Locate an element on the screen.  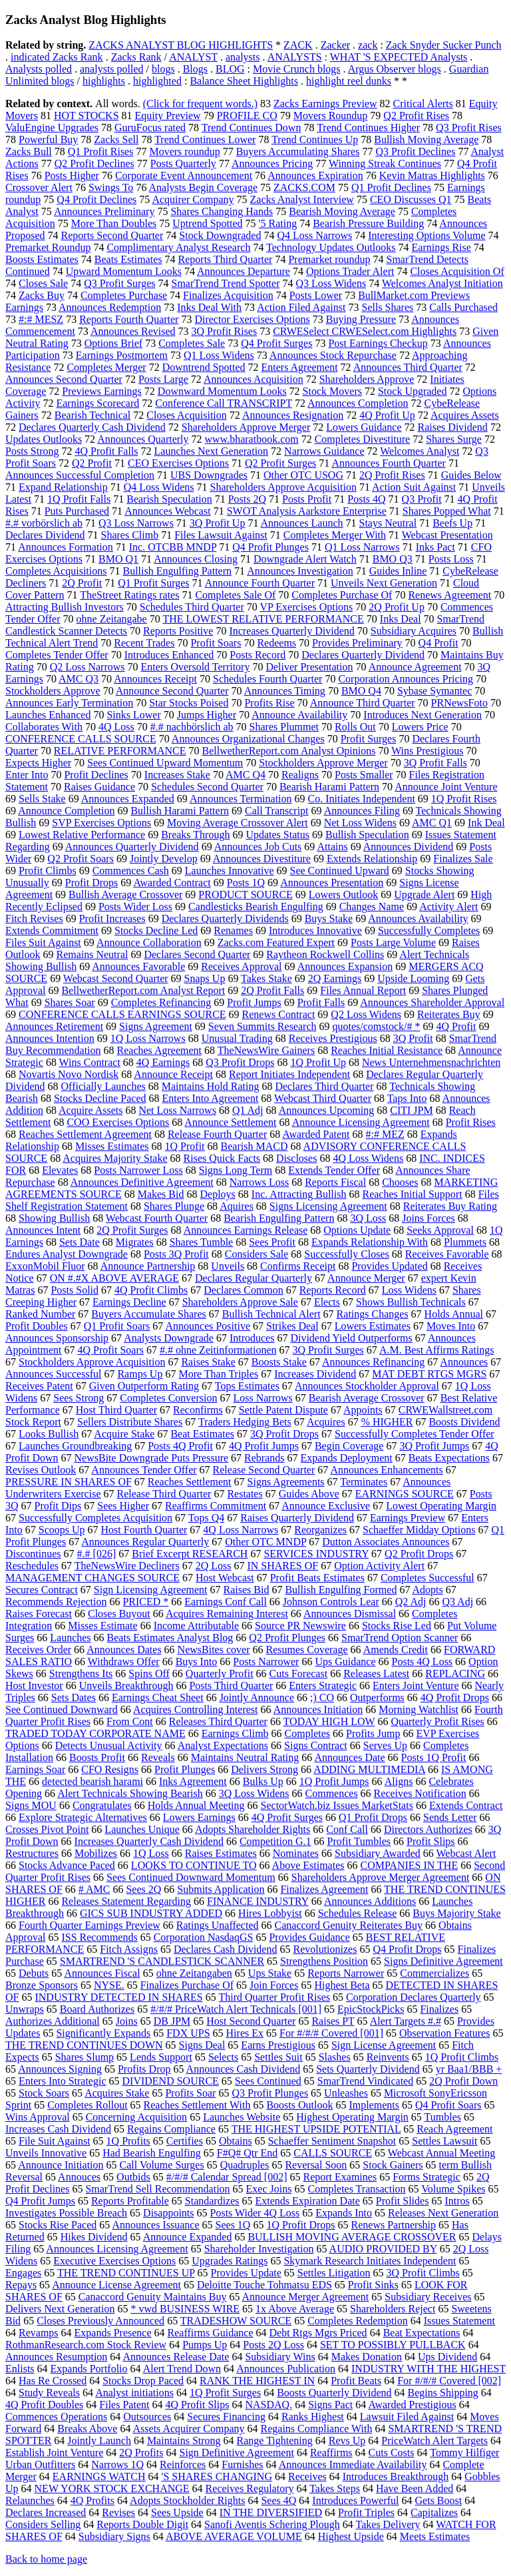
Stays Neutral is located at coordinates (388, 523).